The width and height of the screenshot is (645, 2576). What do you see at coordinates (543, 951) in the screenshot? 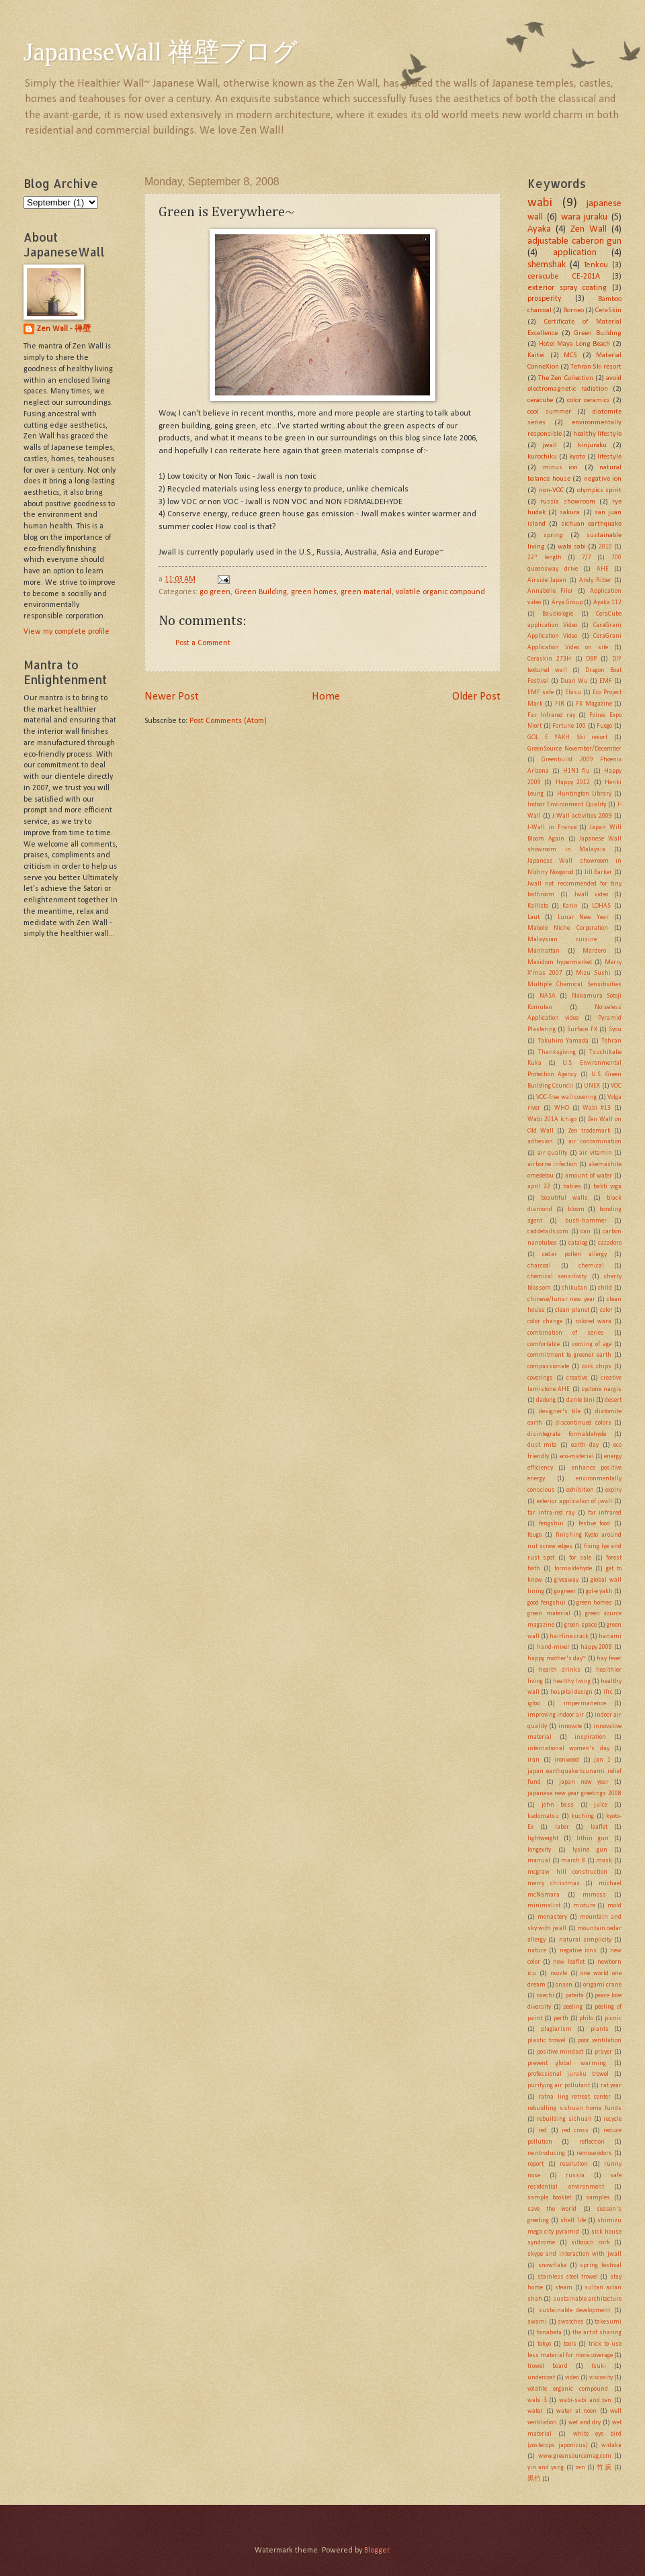
I see `Manhattan` at bounding box center [543, 951].